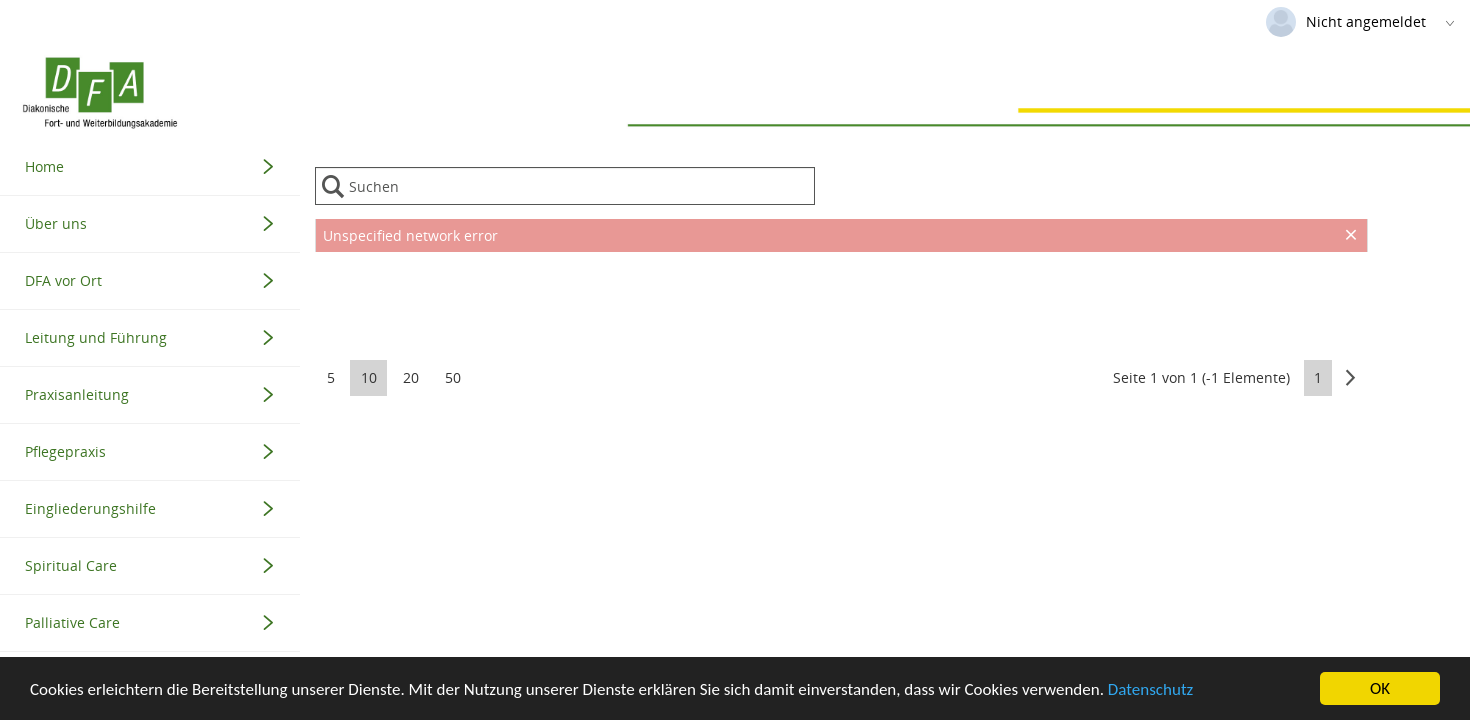  I want to click on 10 [button], so click(369, 377).